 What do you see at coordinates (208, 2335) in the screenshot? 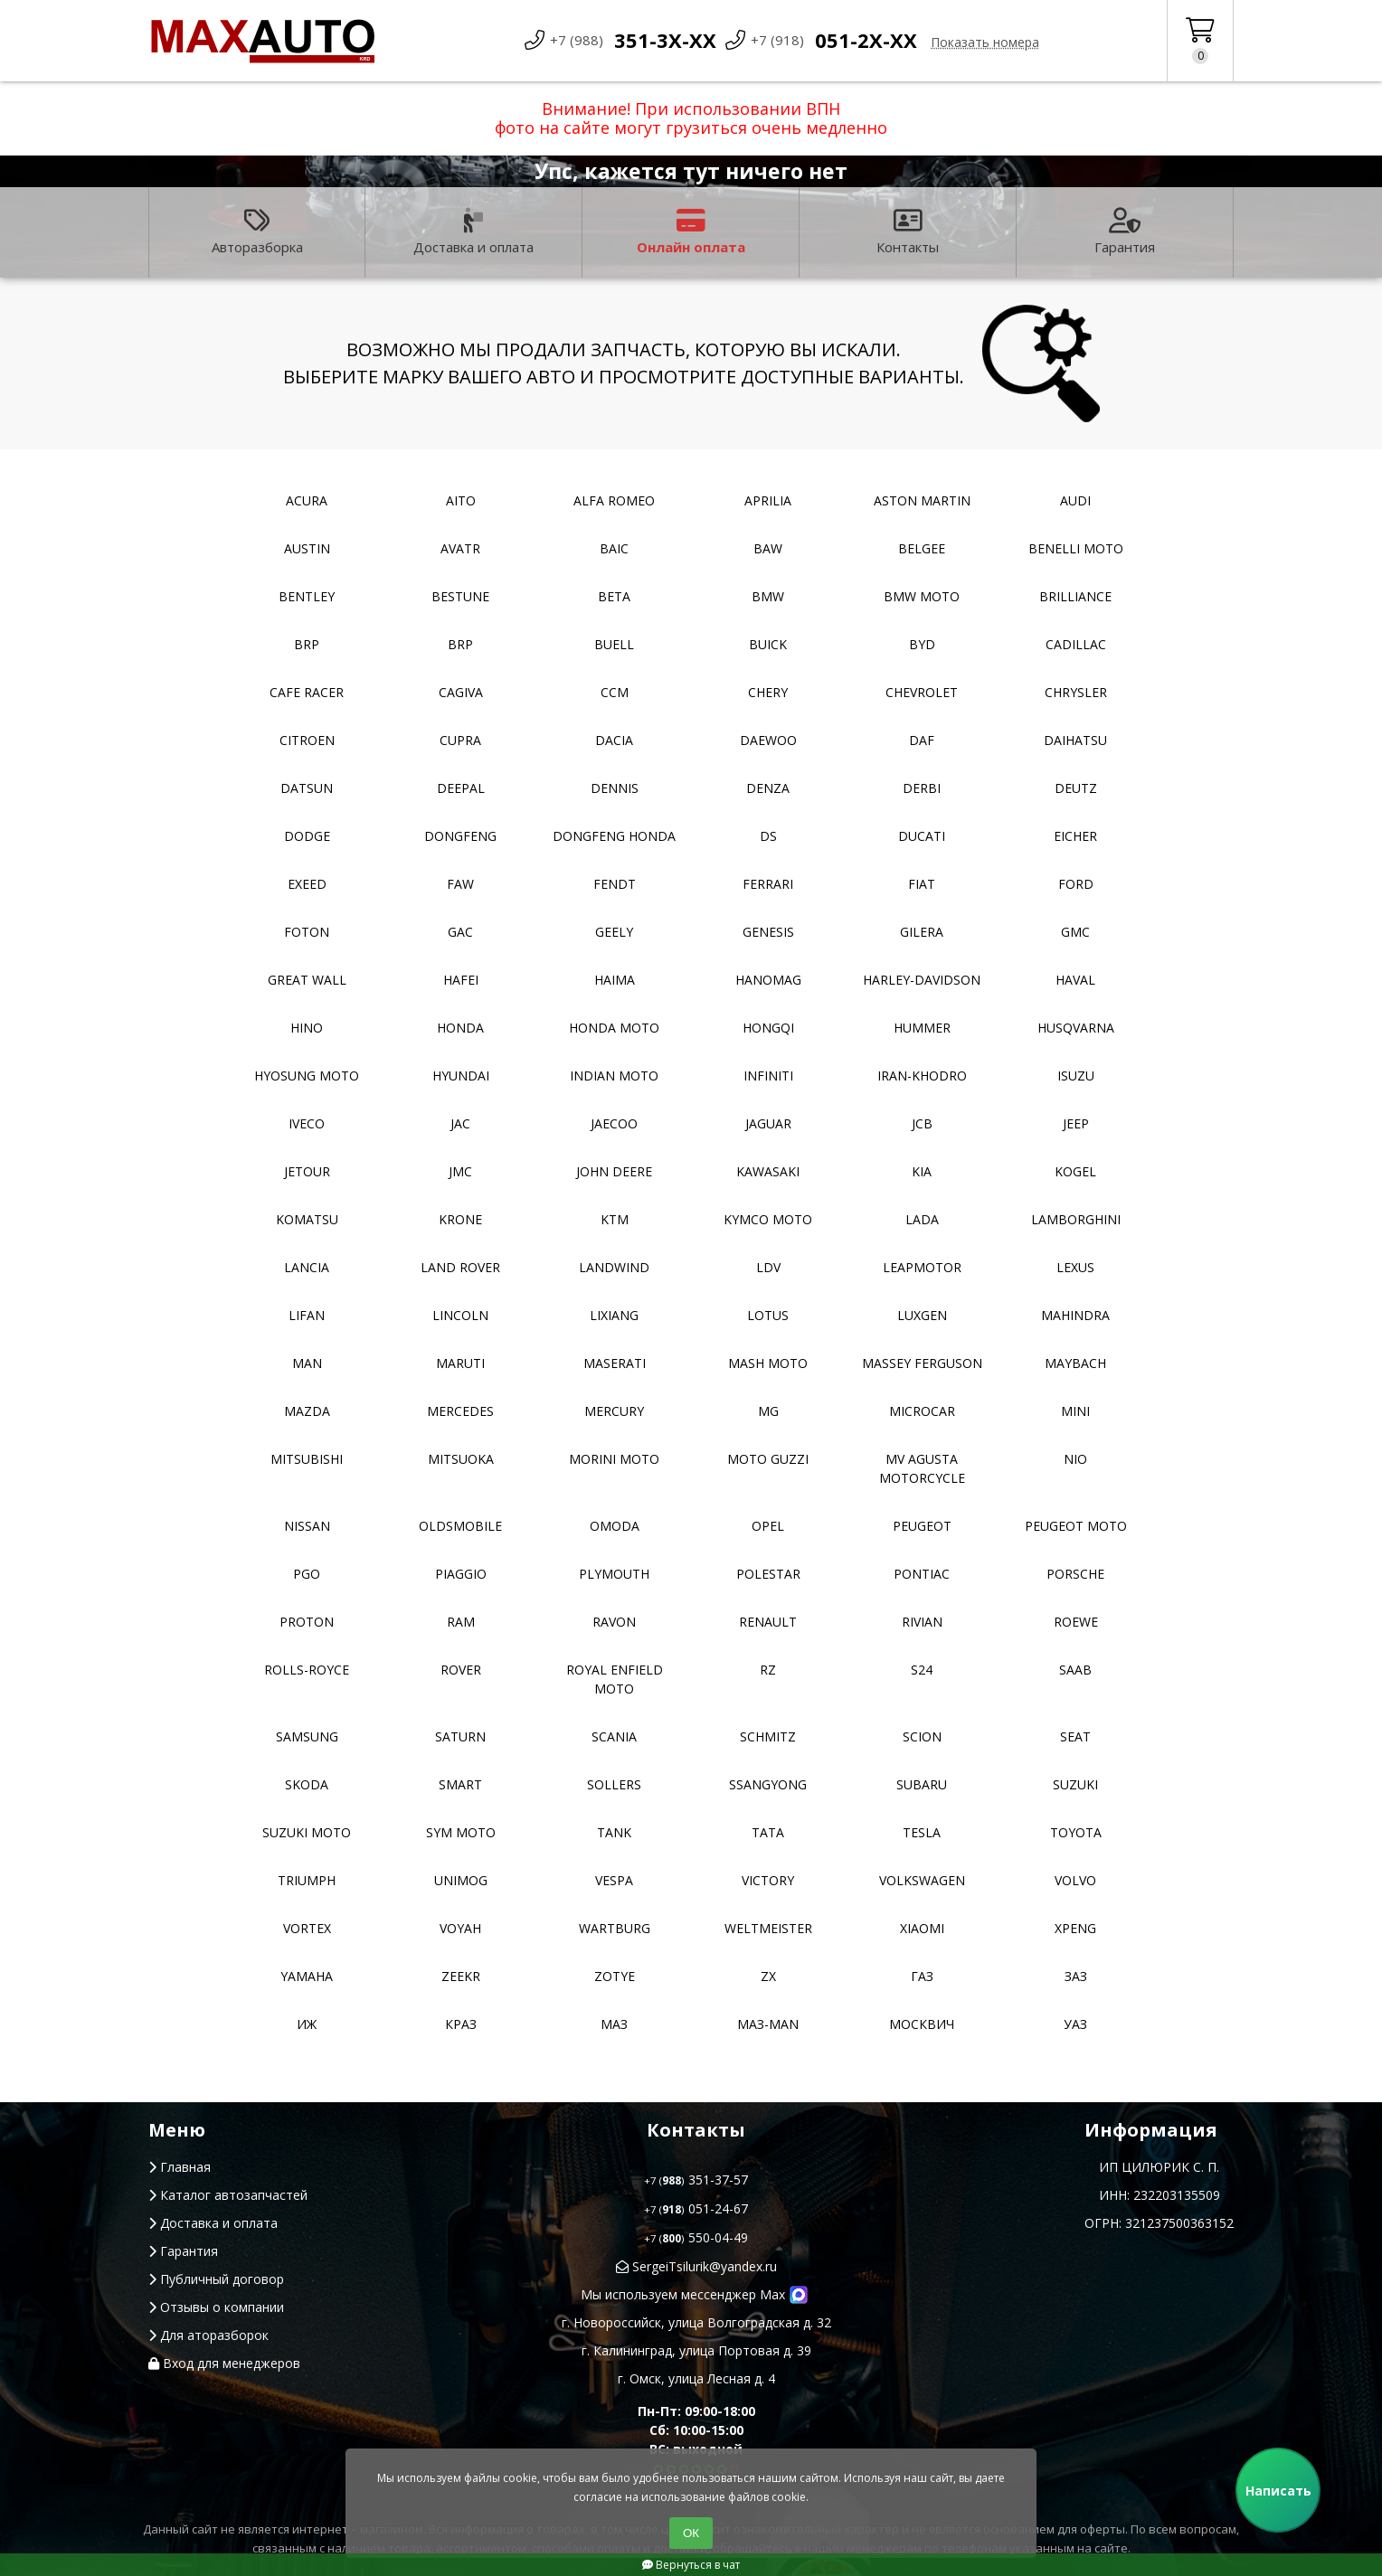
I see `Для аторазборок` at bounding box center [208, 2335].